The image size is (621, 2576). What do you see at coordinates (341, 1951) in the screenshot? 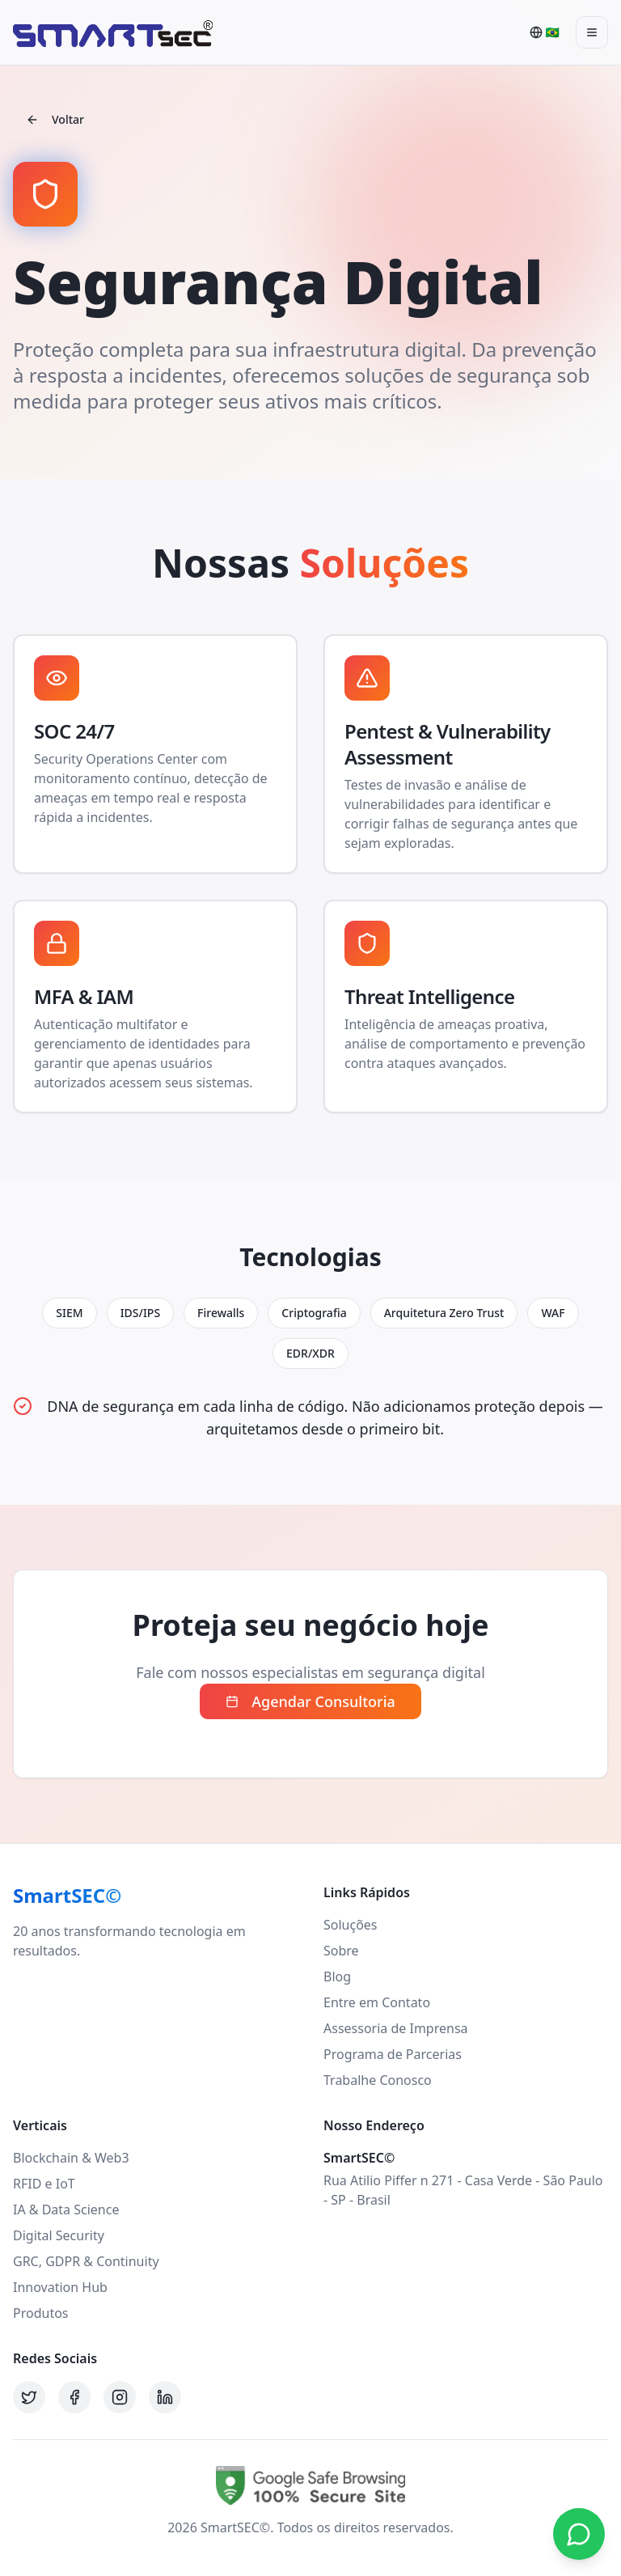
I see `Sobre` at bounding box center [341, 1951].